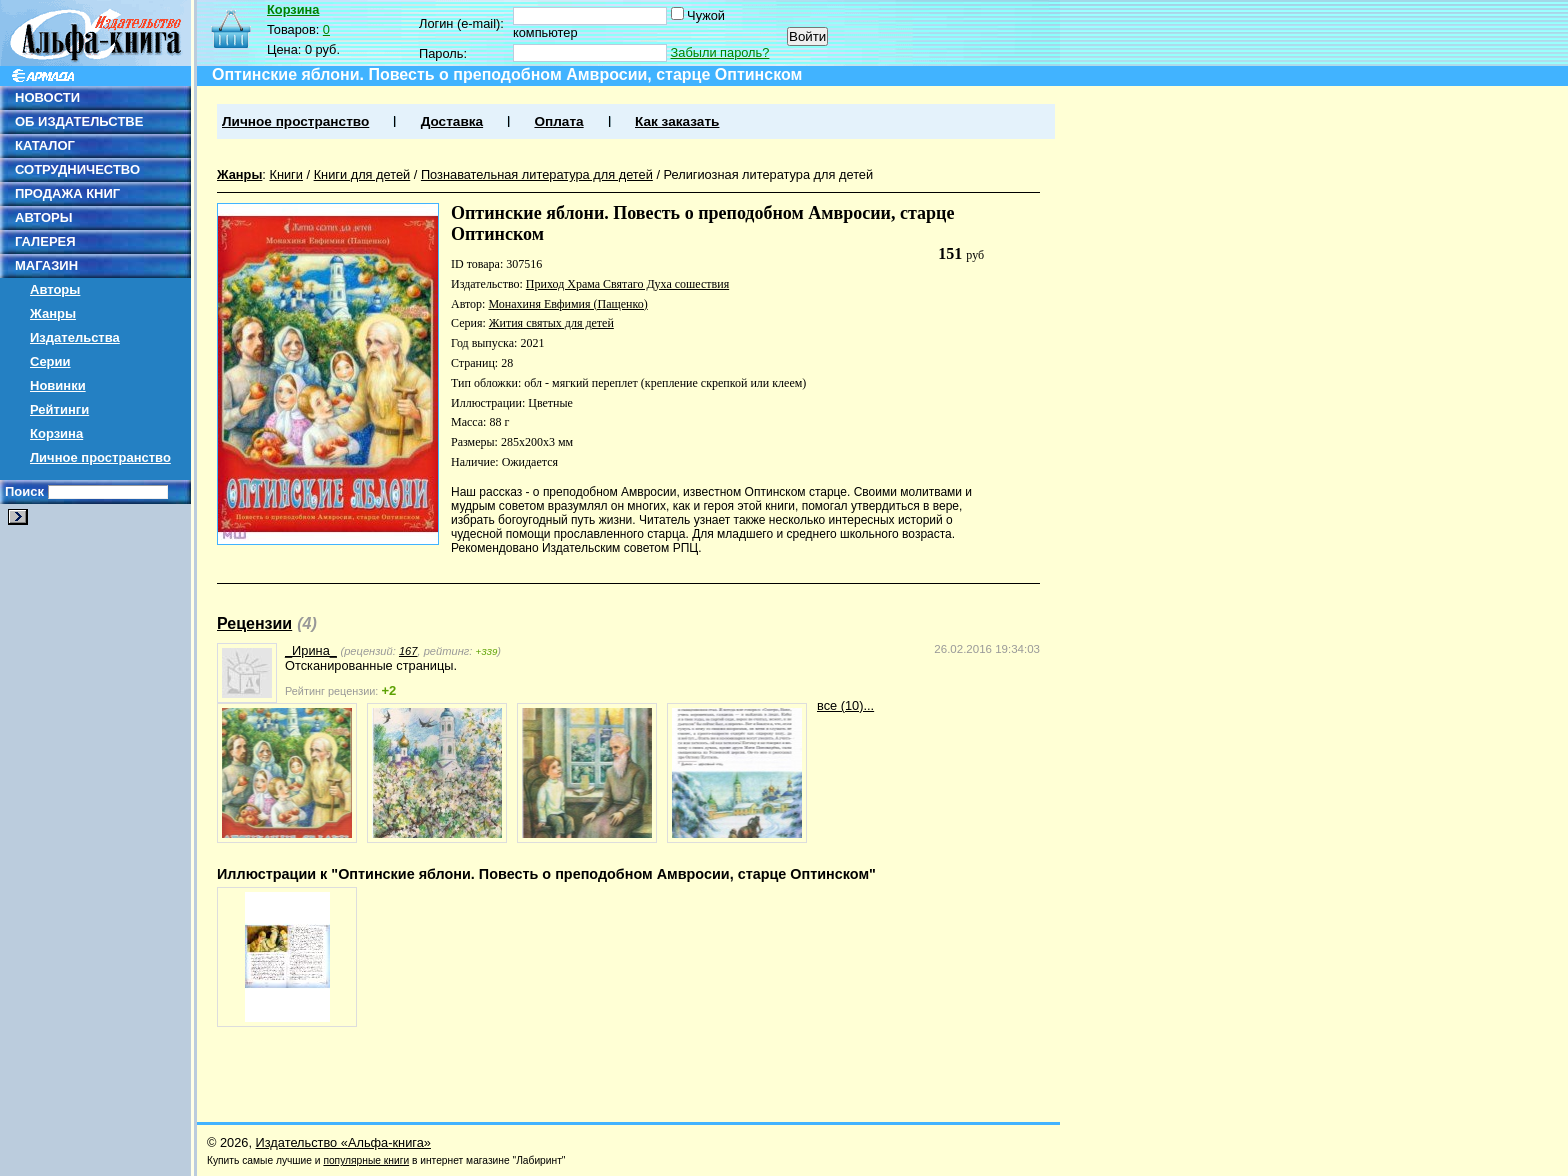 The width and height of the screenshot is (1568, 1176). What do you see at coordinates (845, 705) in the screenshot?
I see `все (10)...` at bounding box center [845, 705].